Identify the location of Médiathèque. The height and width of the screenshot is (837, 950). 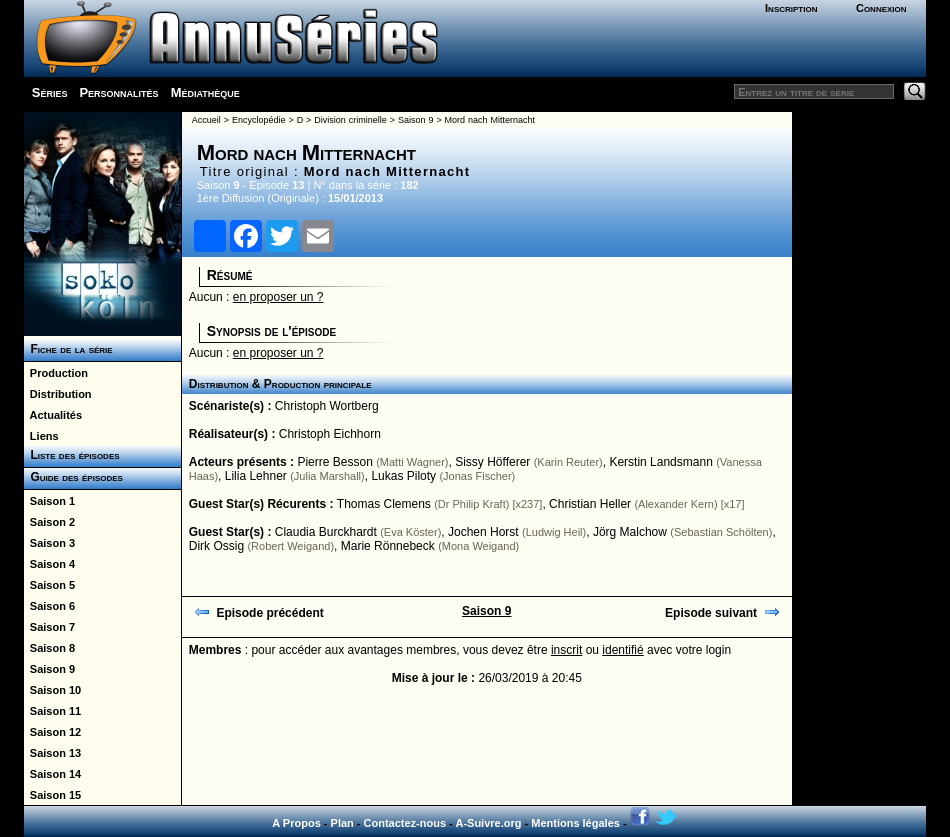
(205, 92).